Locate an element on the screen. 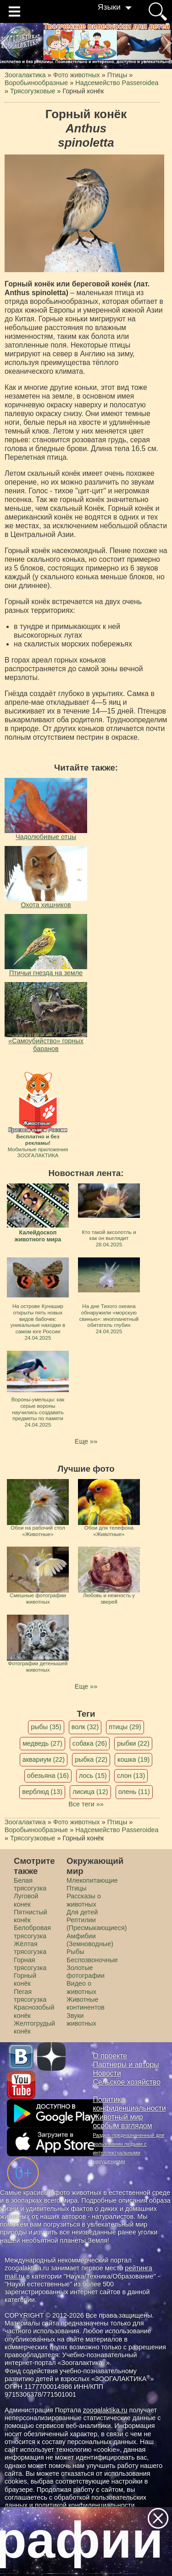 The width and height of the screenshot is (172, 2576). Беспозвоночные is located at coordinates (92, 1960).